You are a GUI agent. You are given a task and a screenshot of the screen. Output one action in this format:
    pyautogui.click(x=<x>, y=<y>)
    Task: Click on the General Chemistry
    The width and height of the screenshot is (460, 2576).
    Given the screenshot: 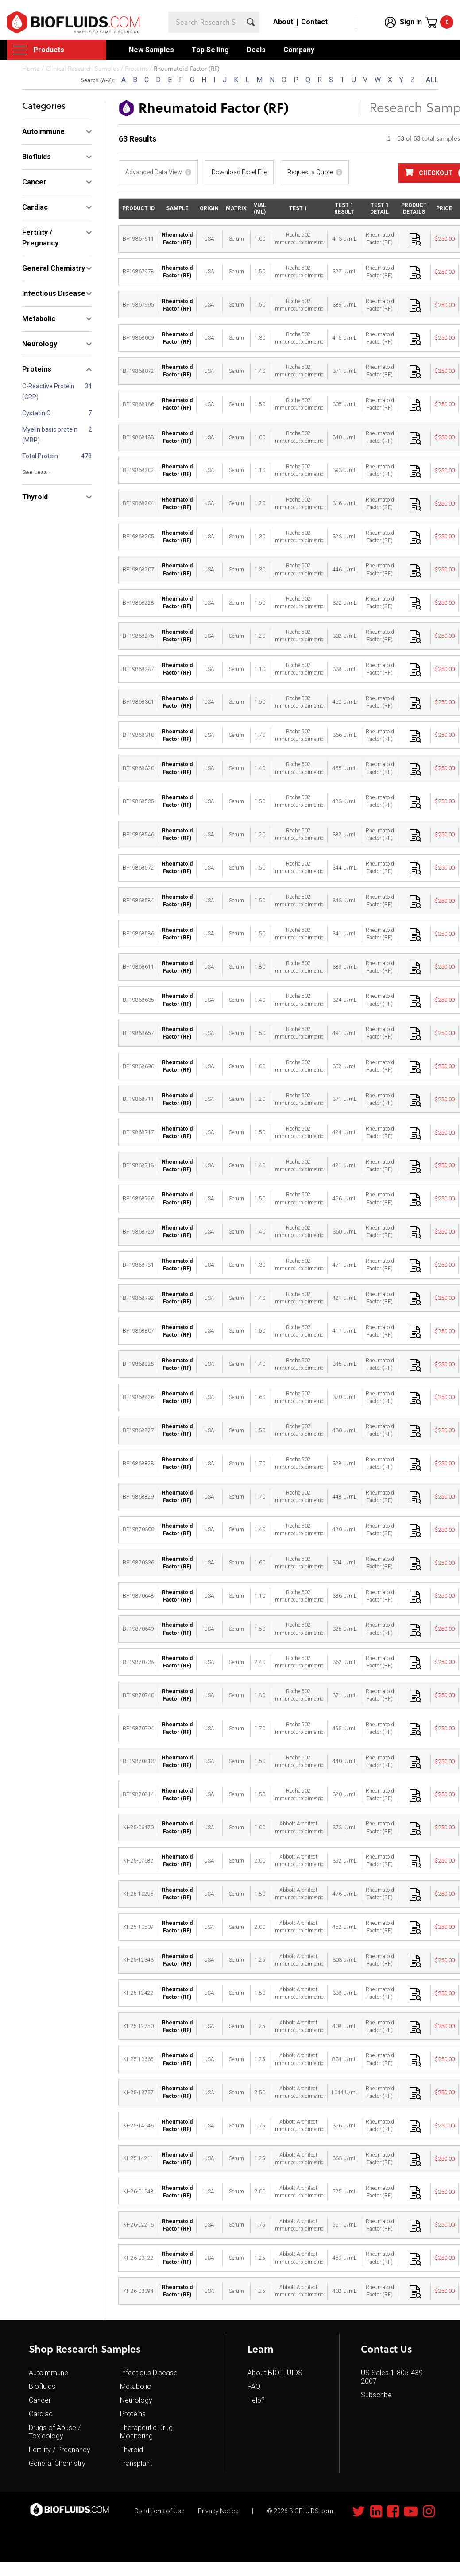 What is the action you would take?
    pyautogui.click(x=57, y=2463)
    